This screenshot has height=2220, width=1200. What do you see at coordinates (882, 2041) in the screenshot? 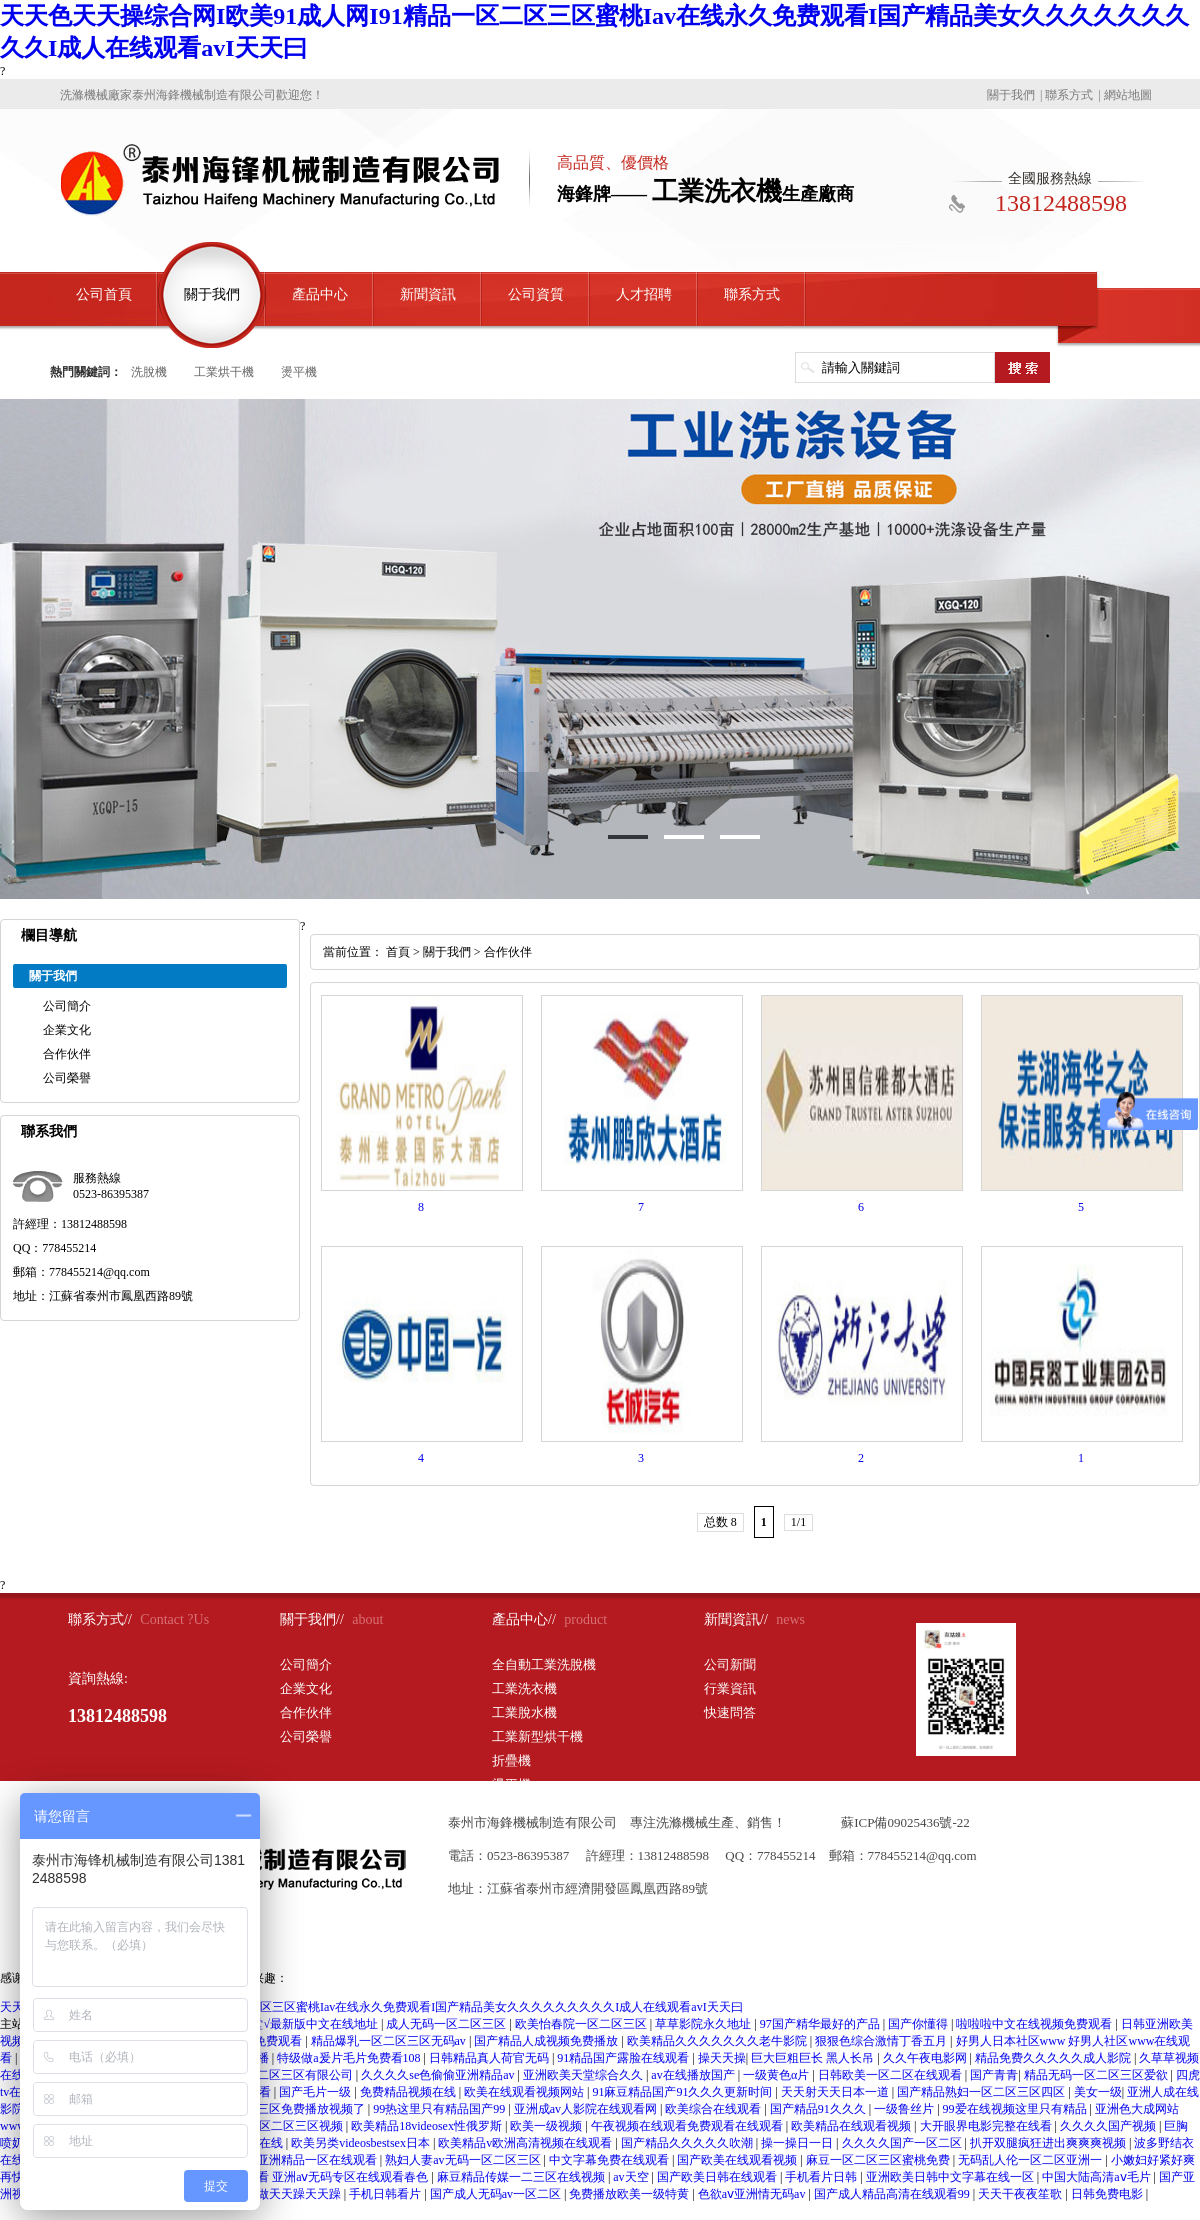
I see `狠狠色综合激情丁香五月` at bounding box center [882, 2041].